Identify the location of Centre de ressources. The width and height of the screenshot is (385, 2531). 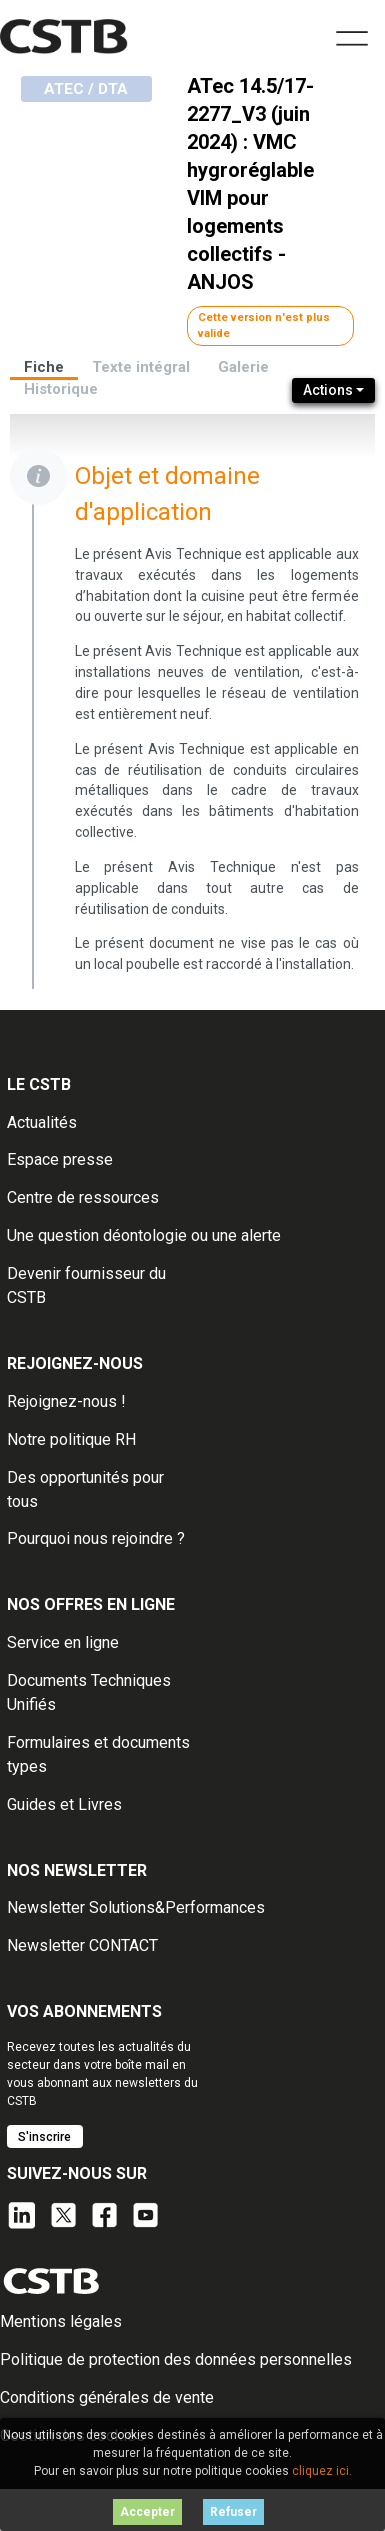
(83, 1197).